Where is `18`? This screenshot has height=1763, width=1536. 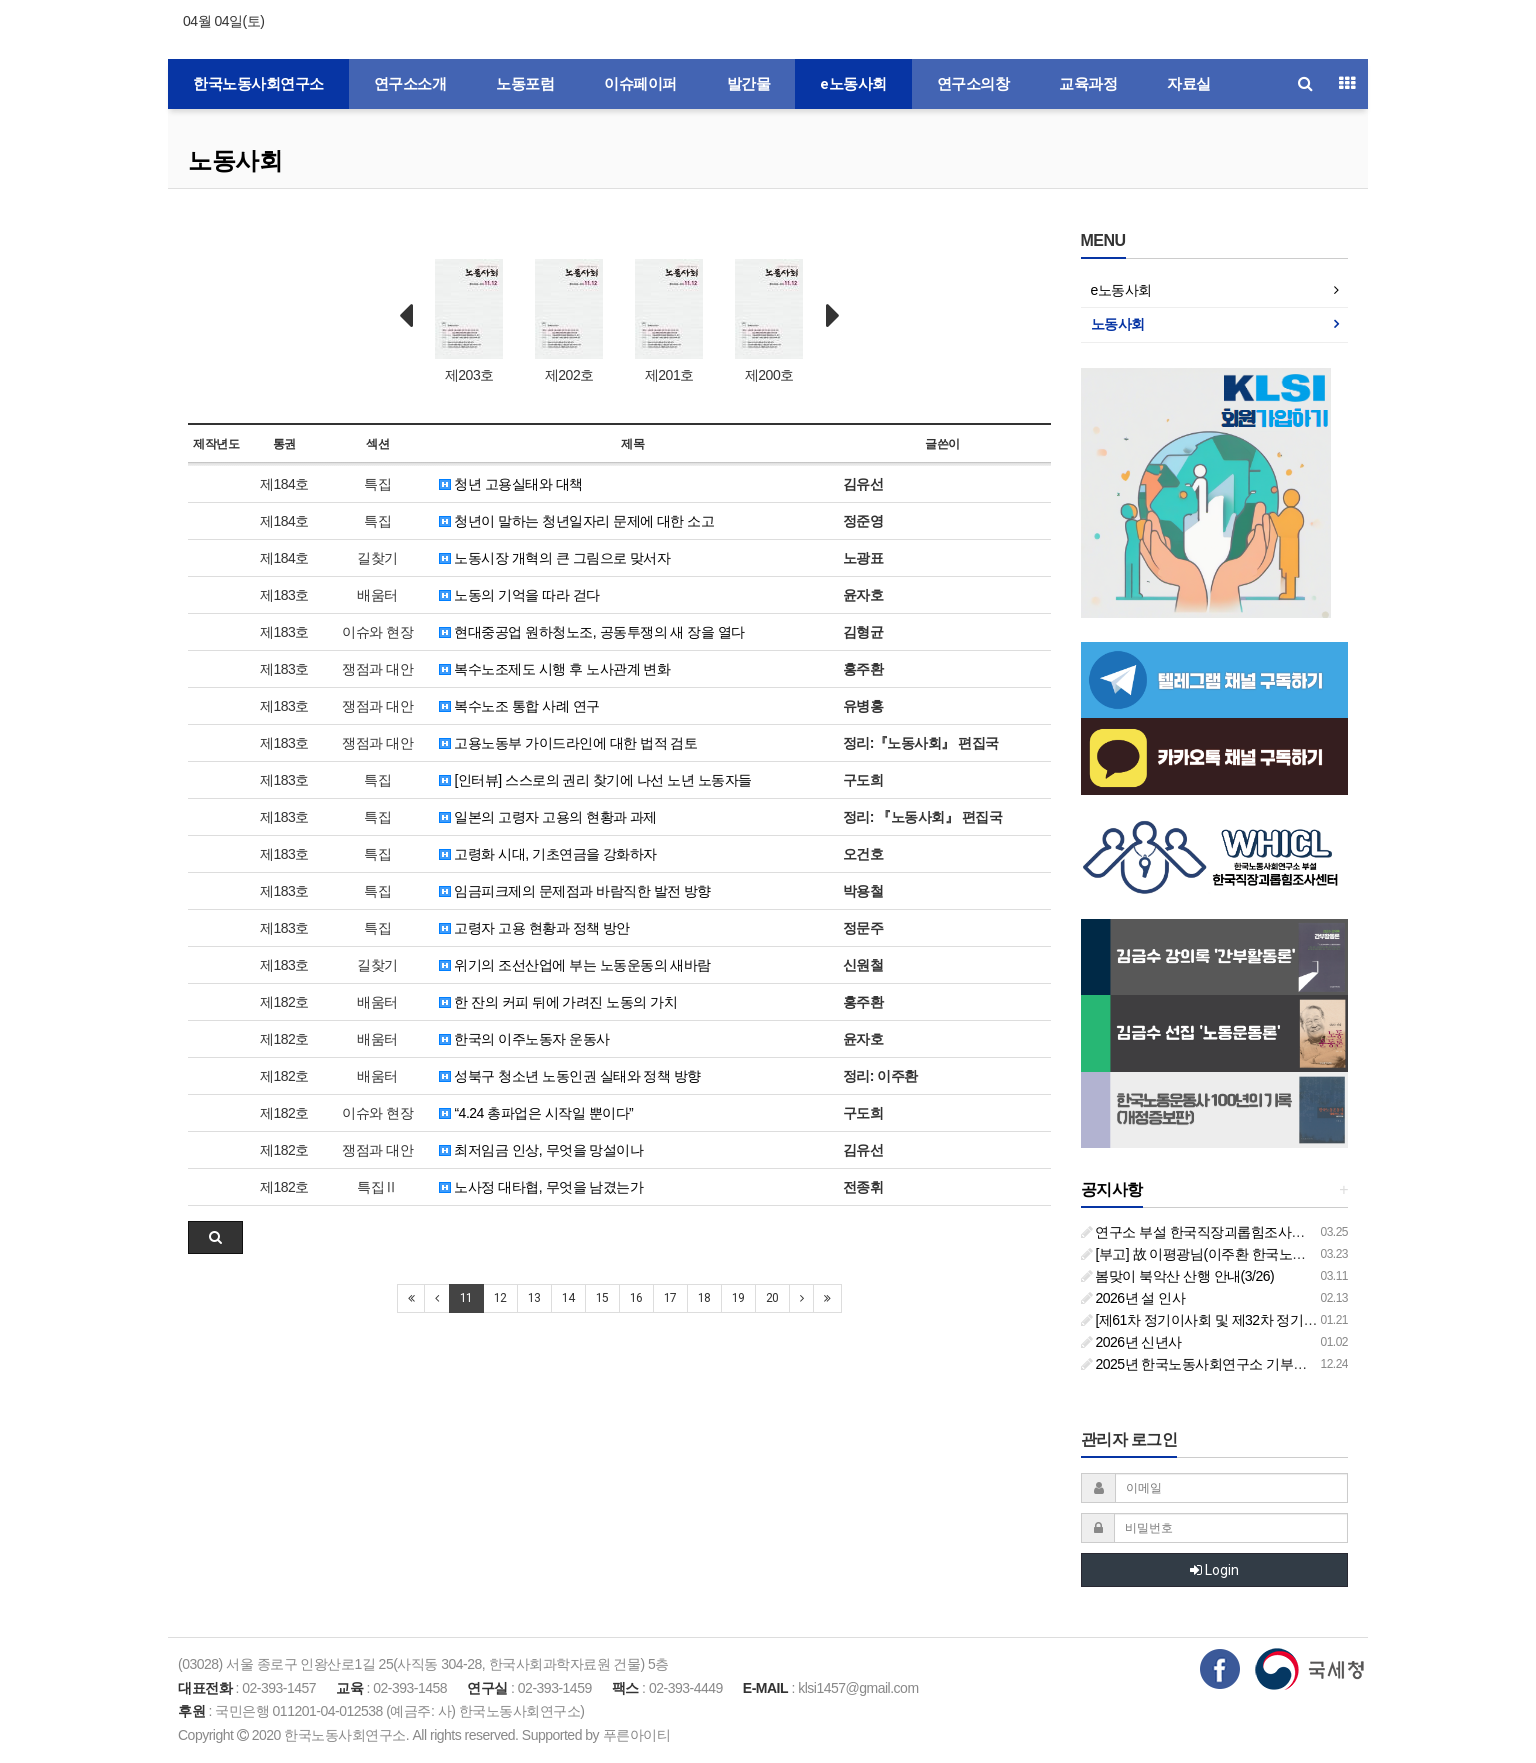
18 is located at coordinates (704, 1298).